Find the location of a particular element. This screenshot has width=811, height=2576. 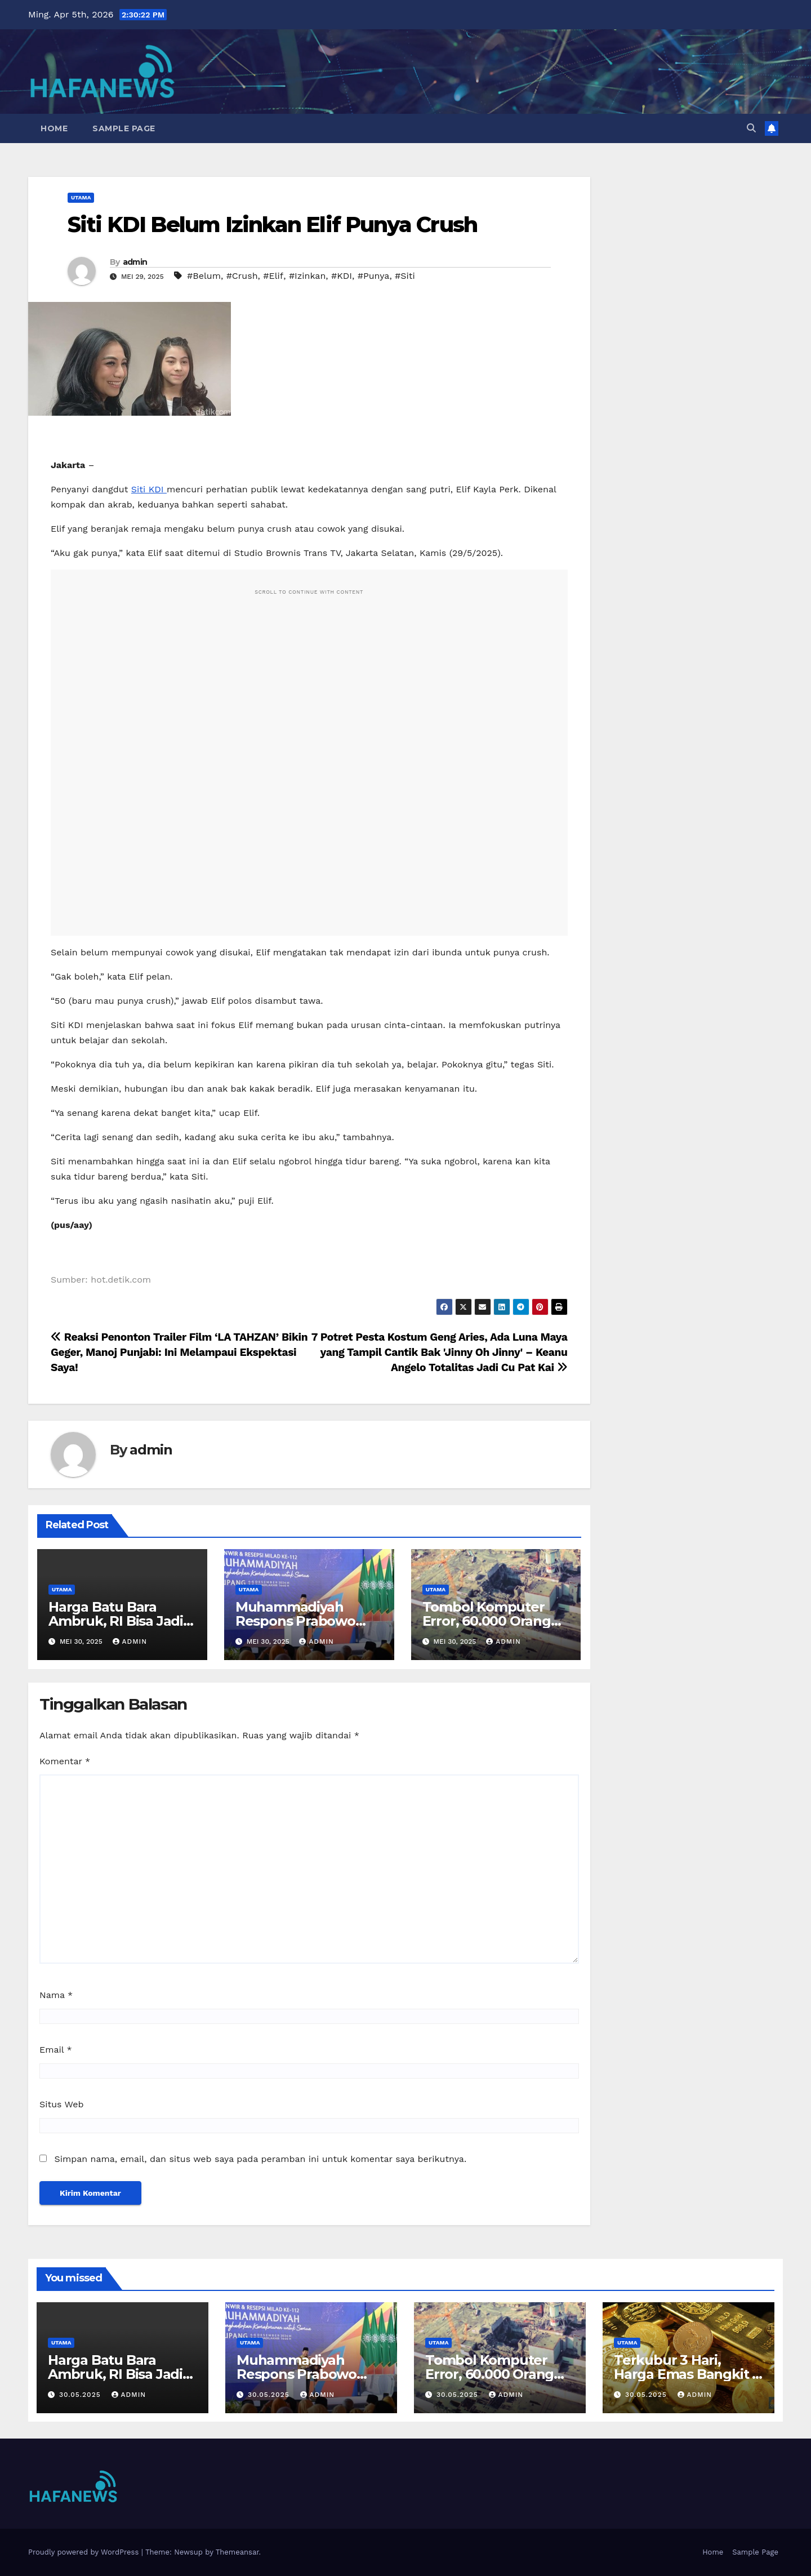

Utama is located at coordinates (81, 197).